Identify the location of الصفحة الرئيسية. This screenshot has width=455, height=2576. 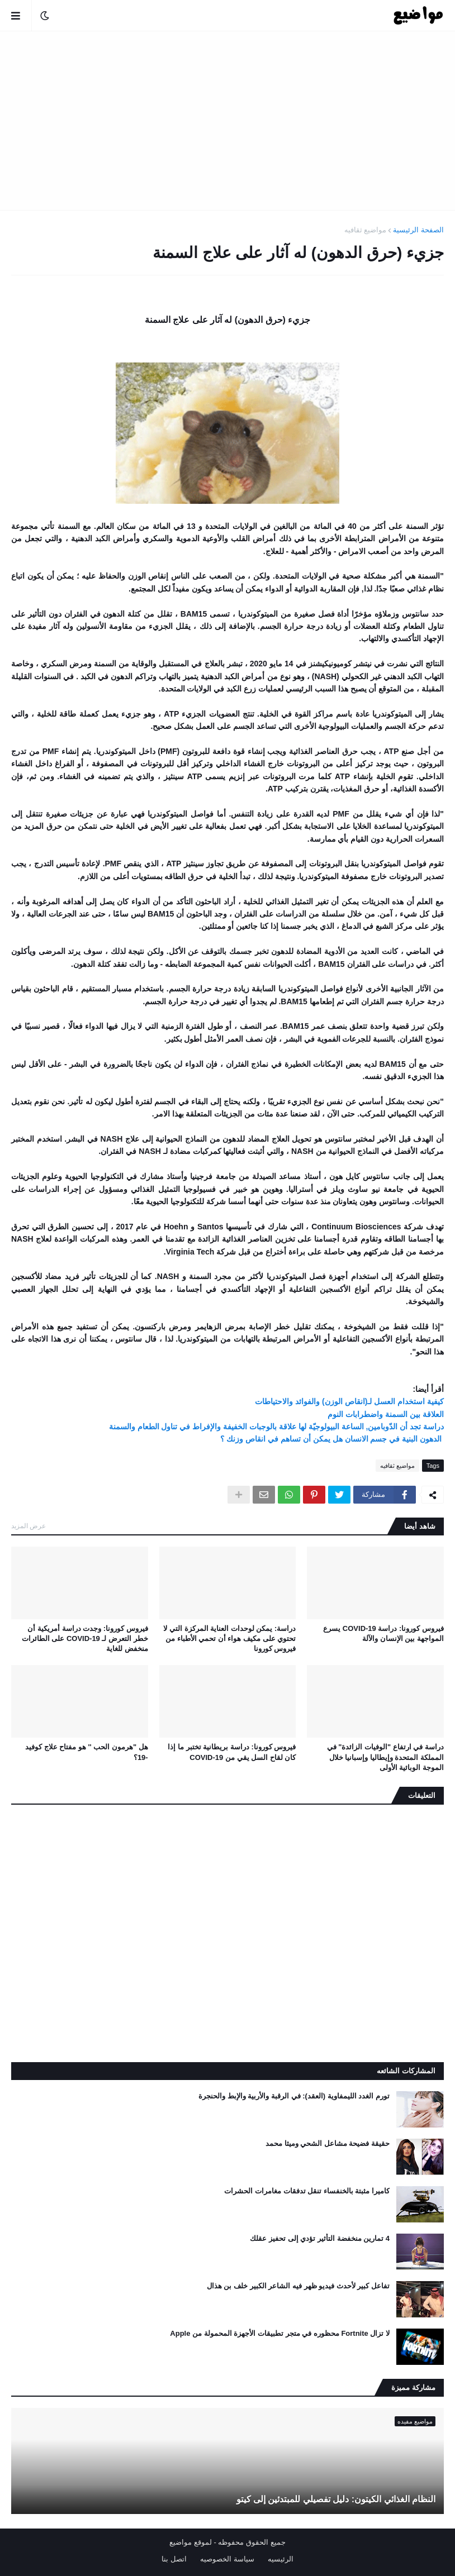
(418, 230).